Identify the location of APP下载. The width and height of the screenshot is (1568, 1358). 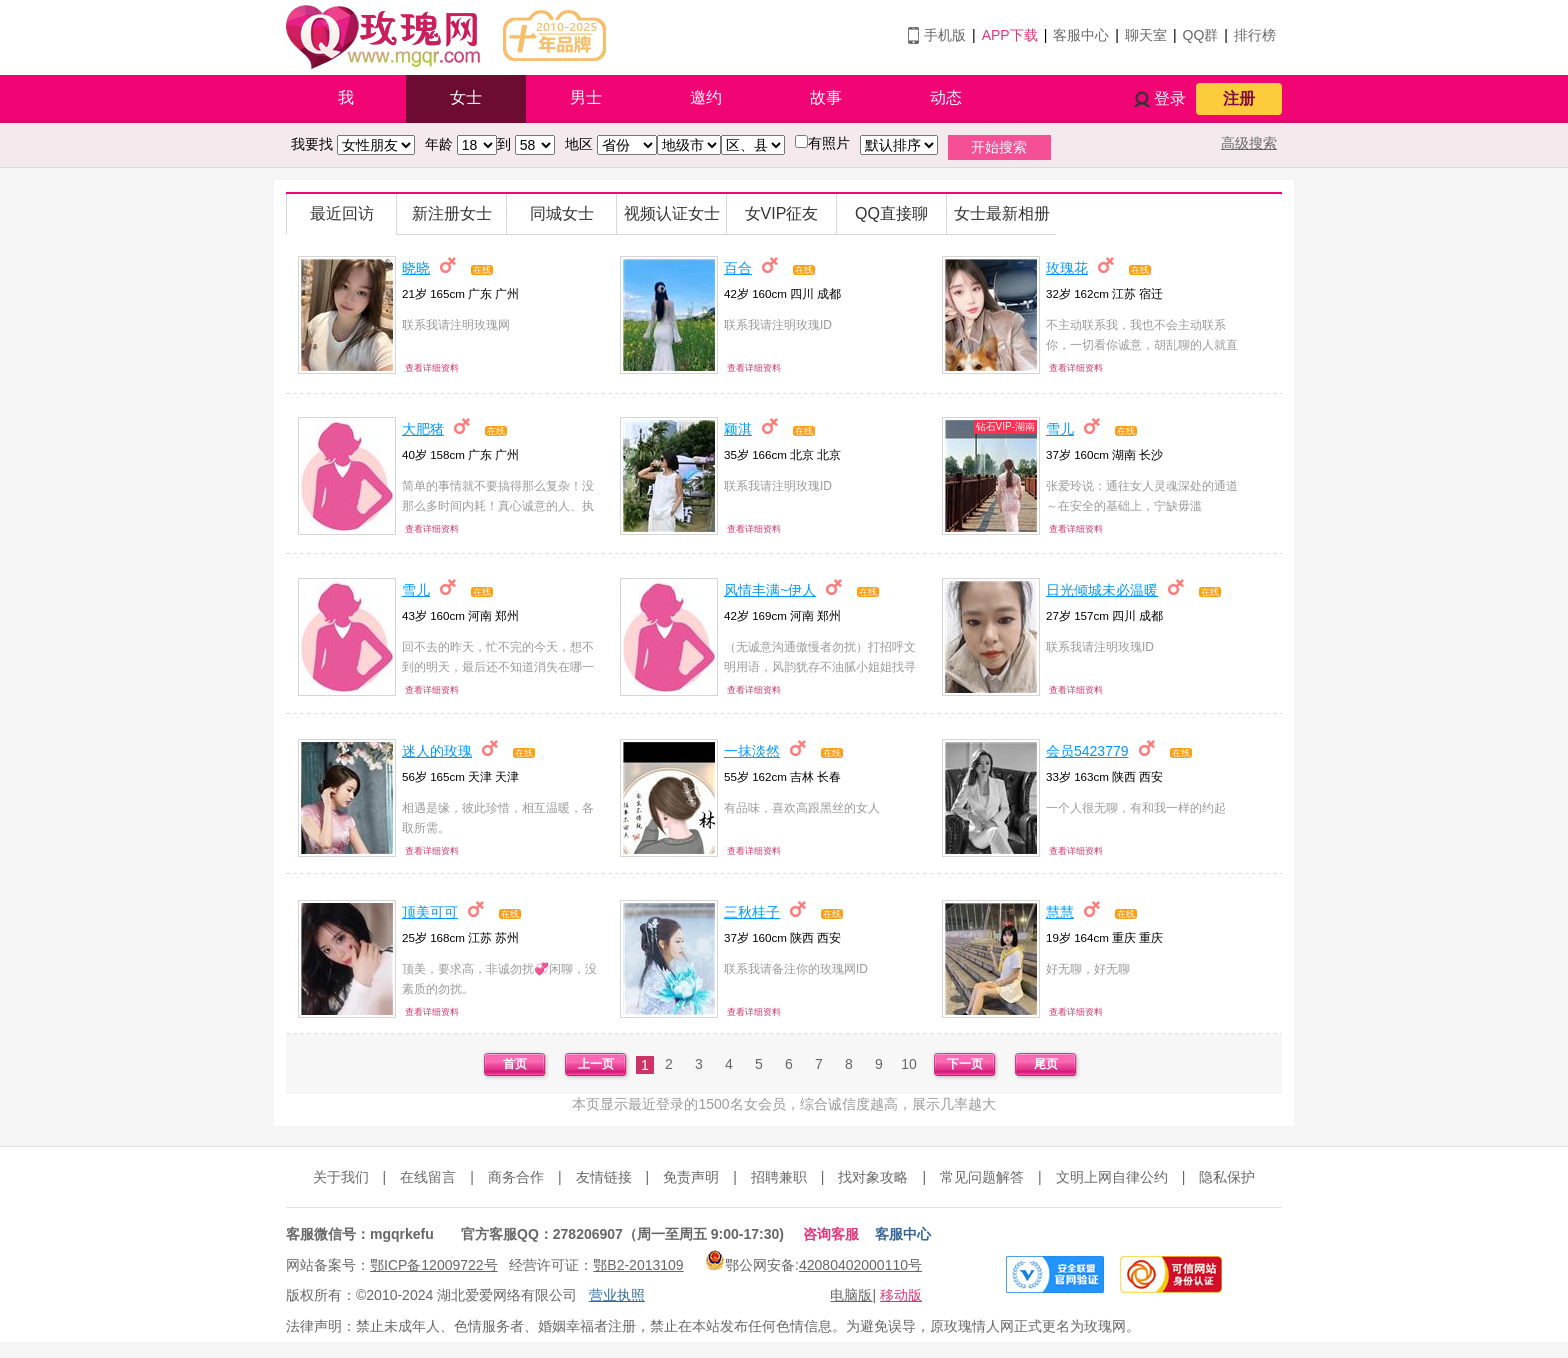
(1010, 35).